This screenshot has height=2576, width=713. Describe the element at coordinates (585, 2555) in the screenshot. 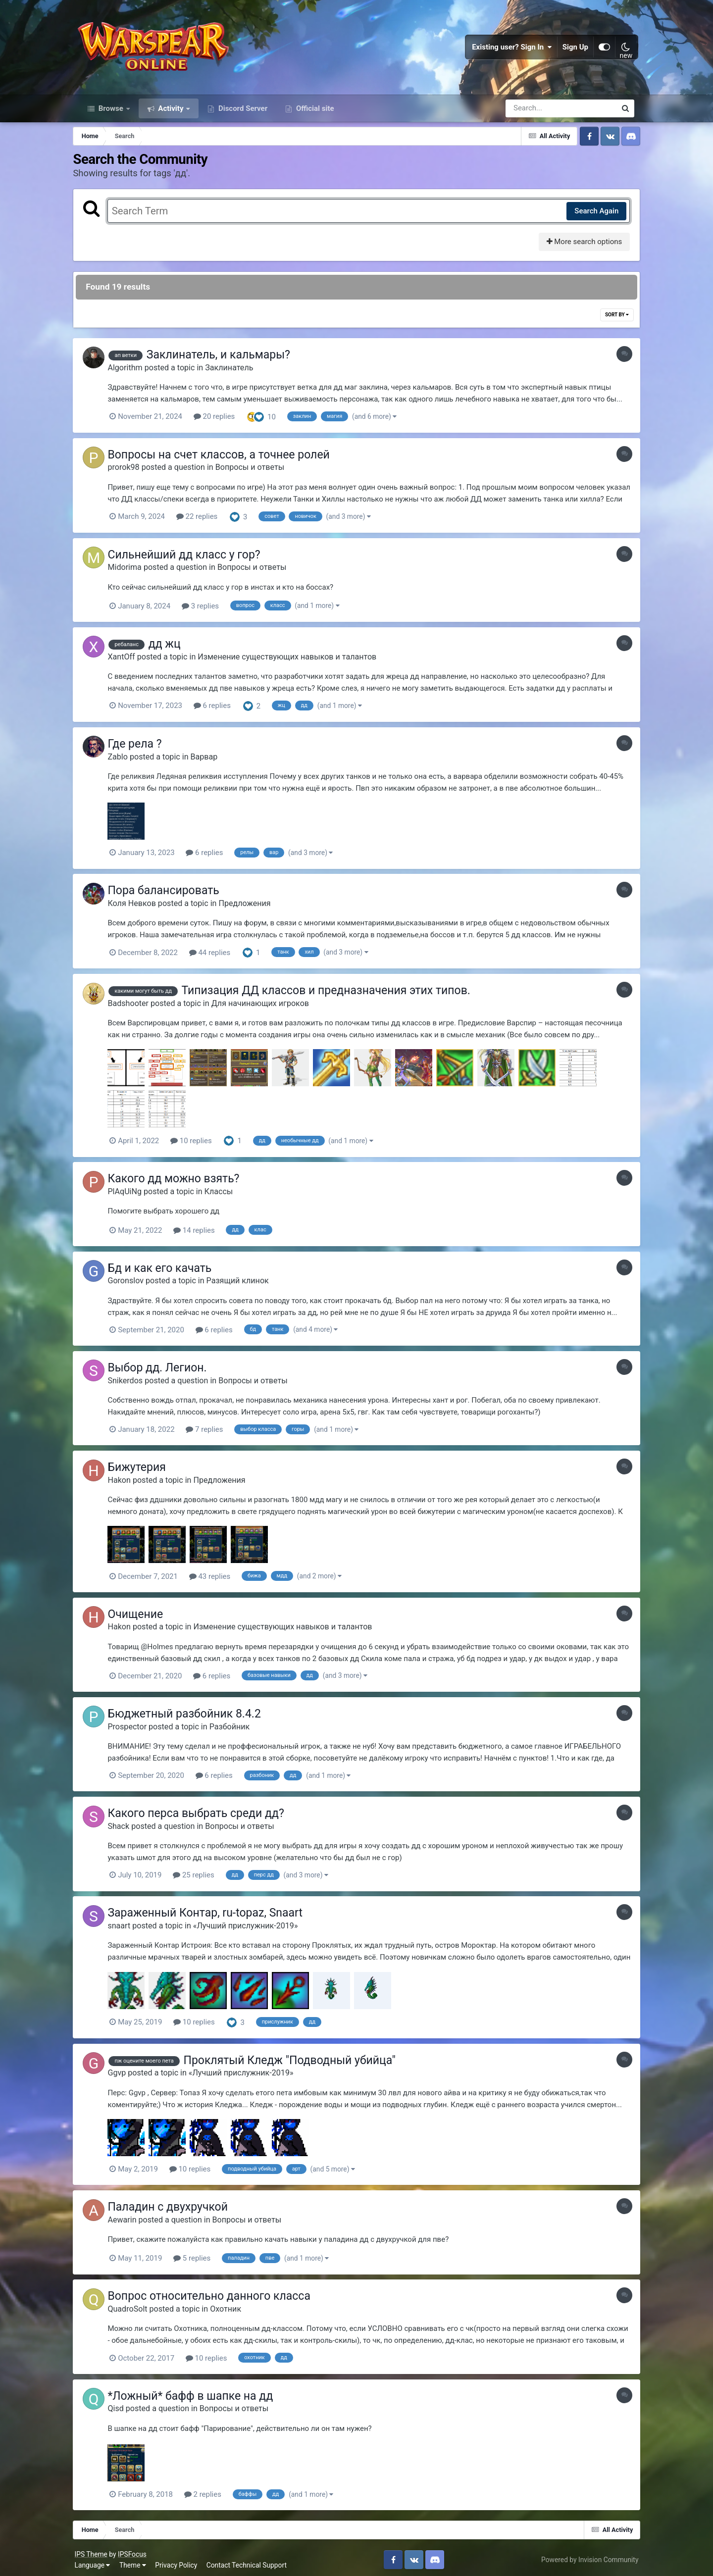

I see `Powered by Invision Community` at that location.